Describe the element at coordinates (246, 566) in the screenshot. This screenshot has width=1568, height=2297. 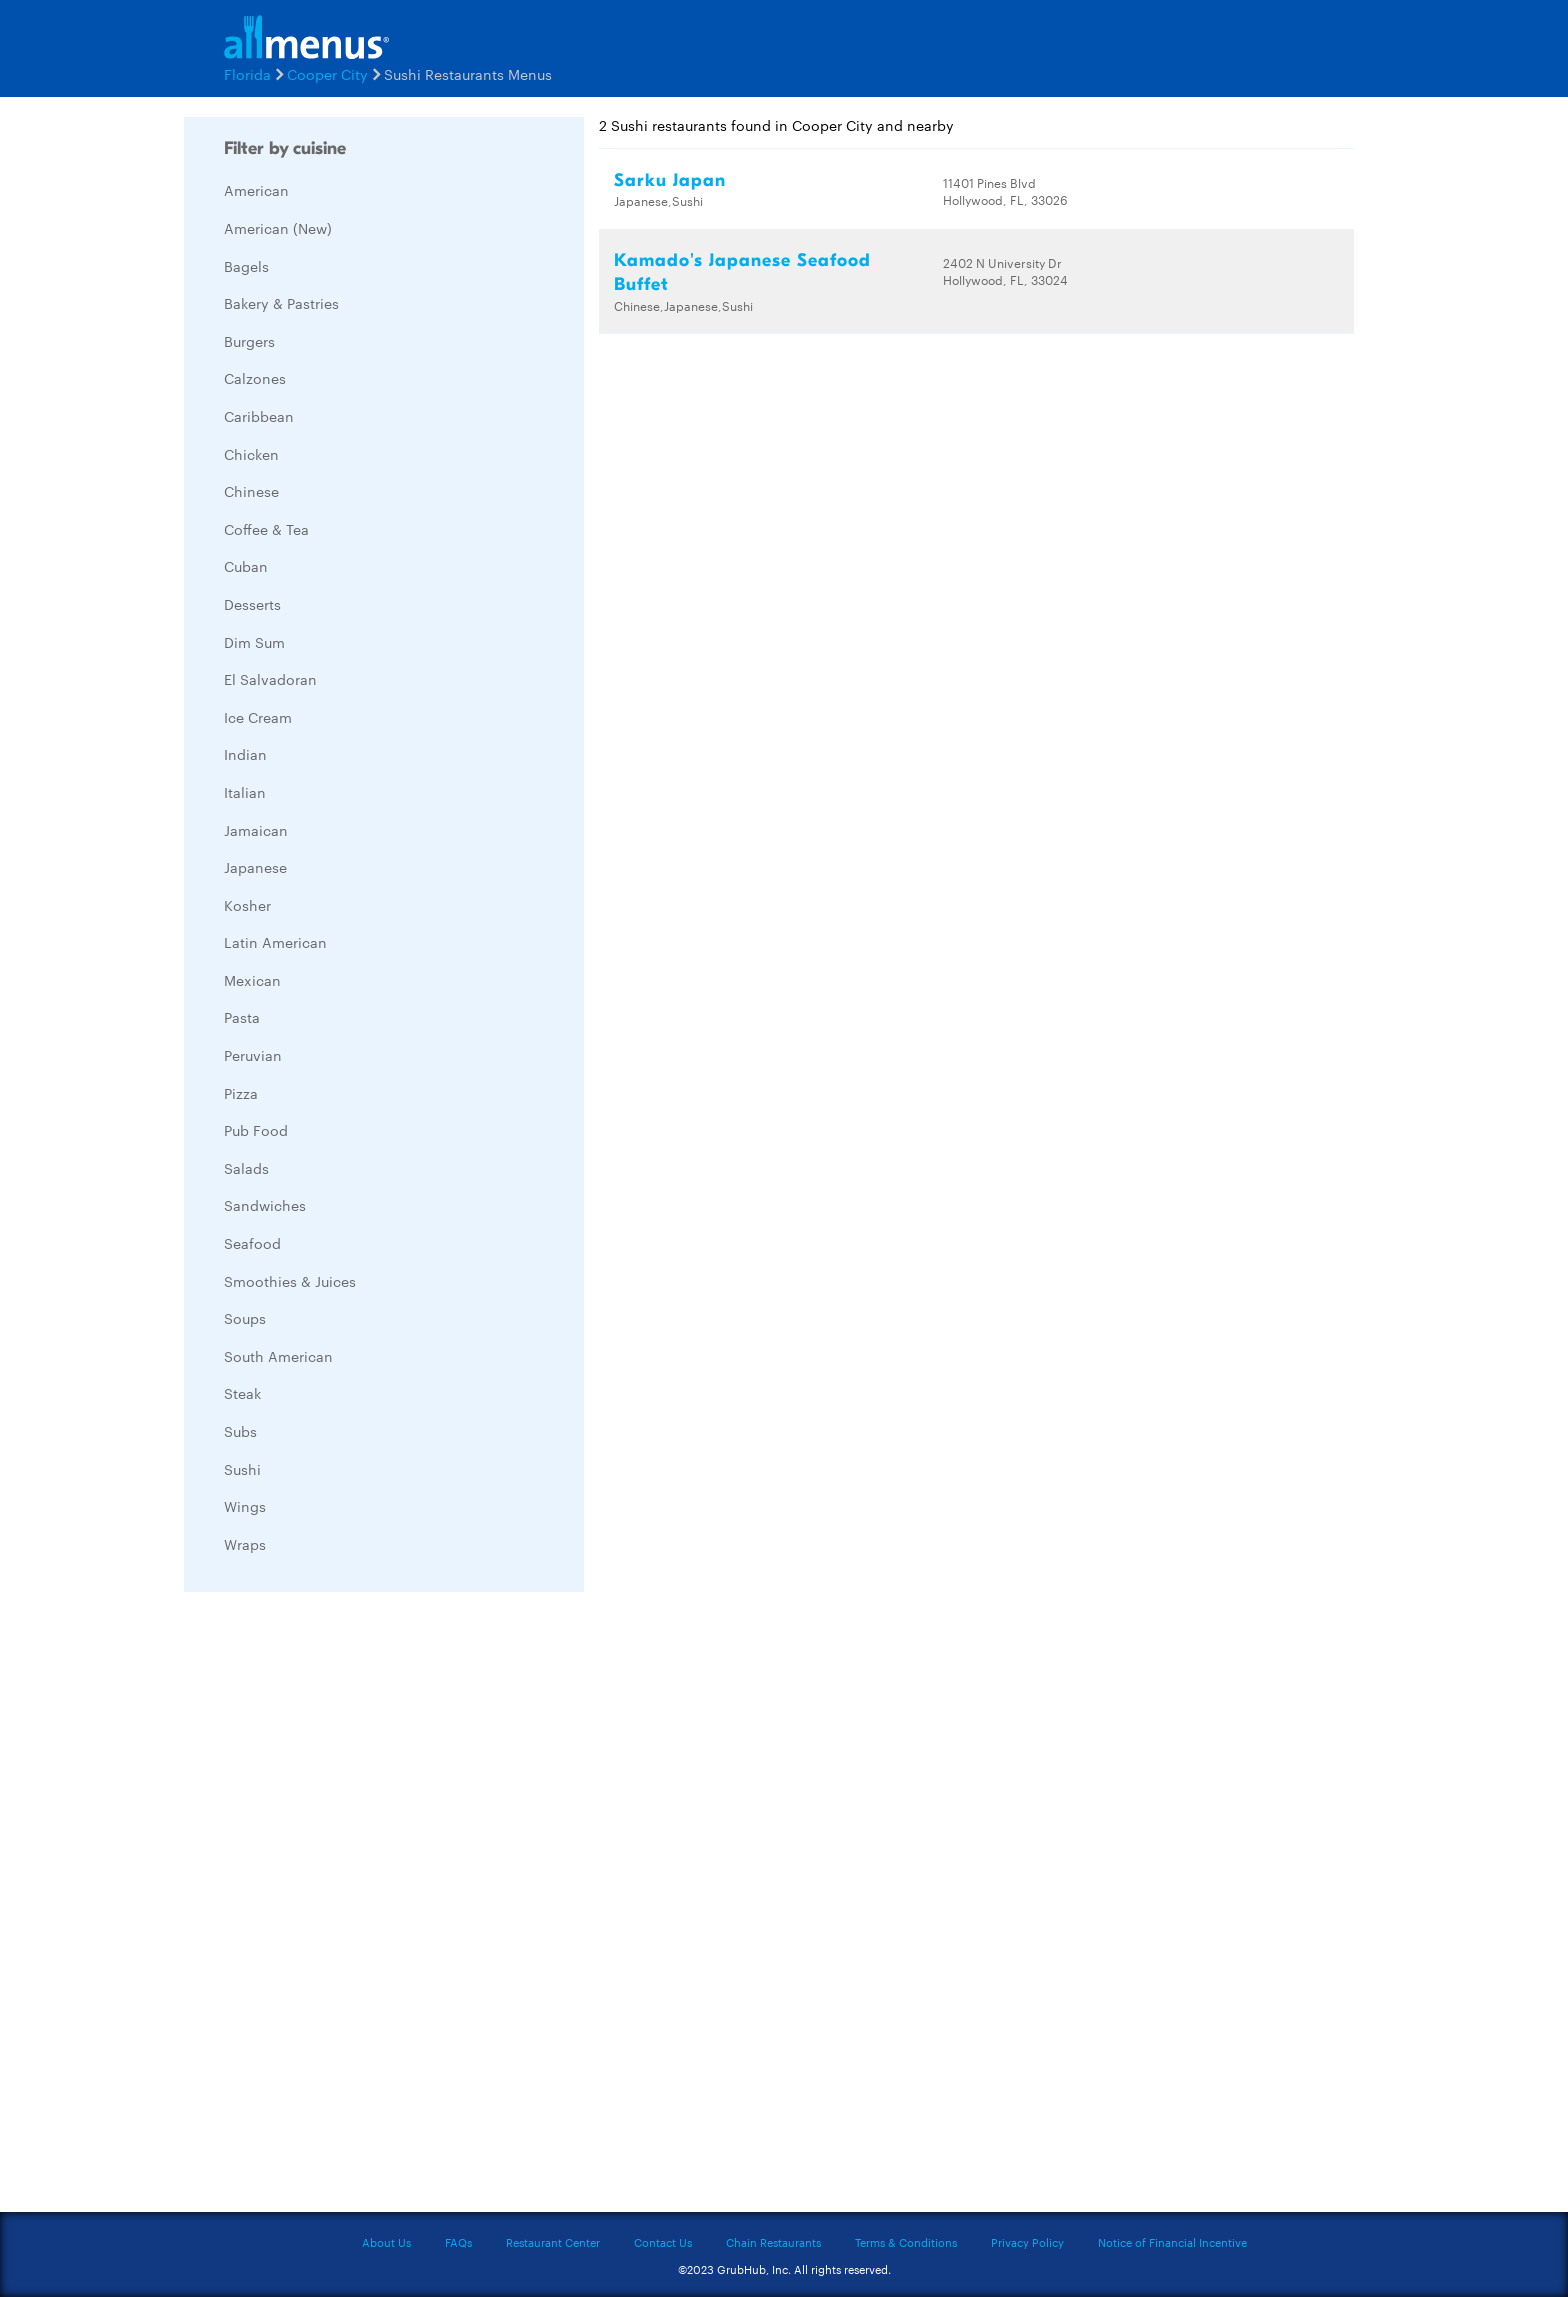
I see `Cuban` at that location.